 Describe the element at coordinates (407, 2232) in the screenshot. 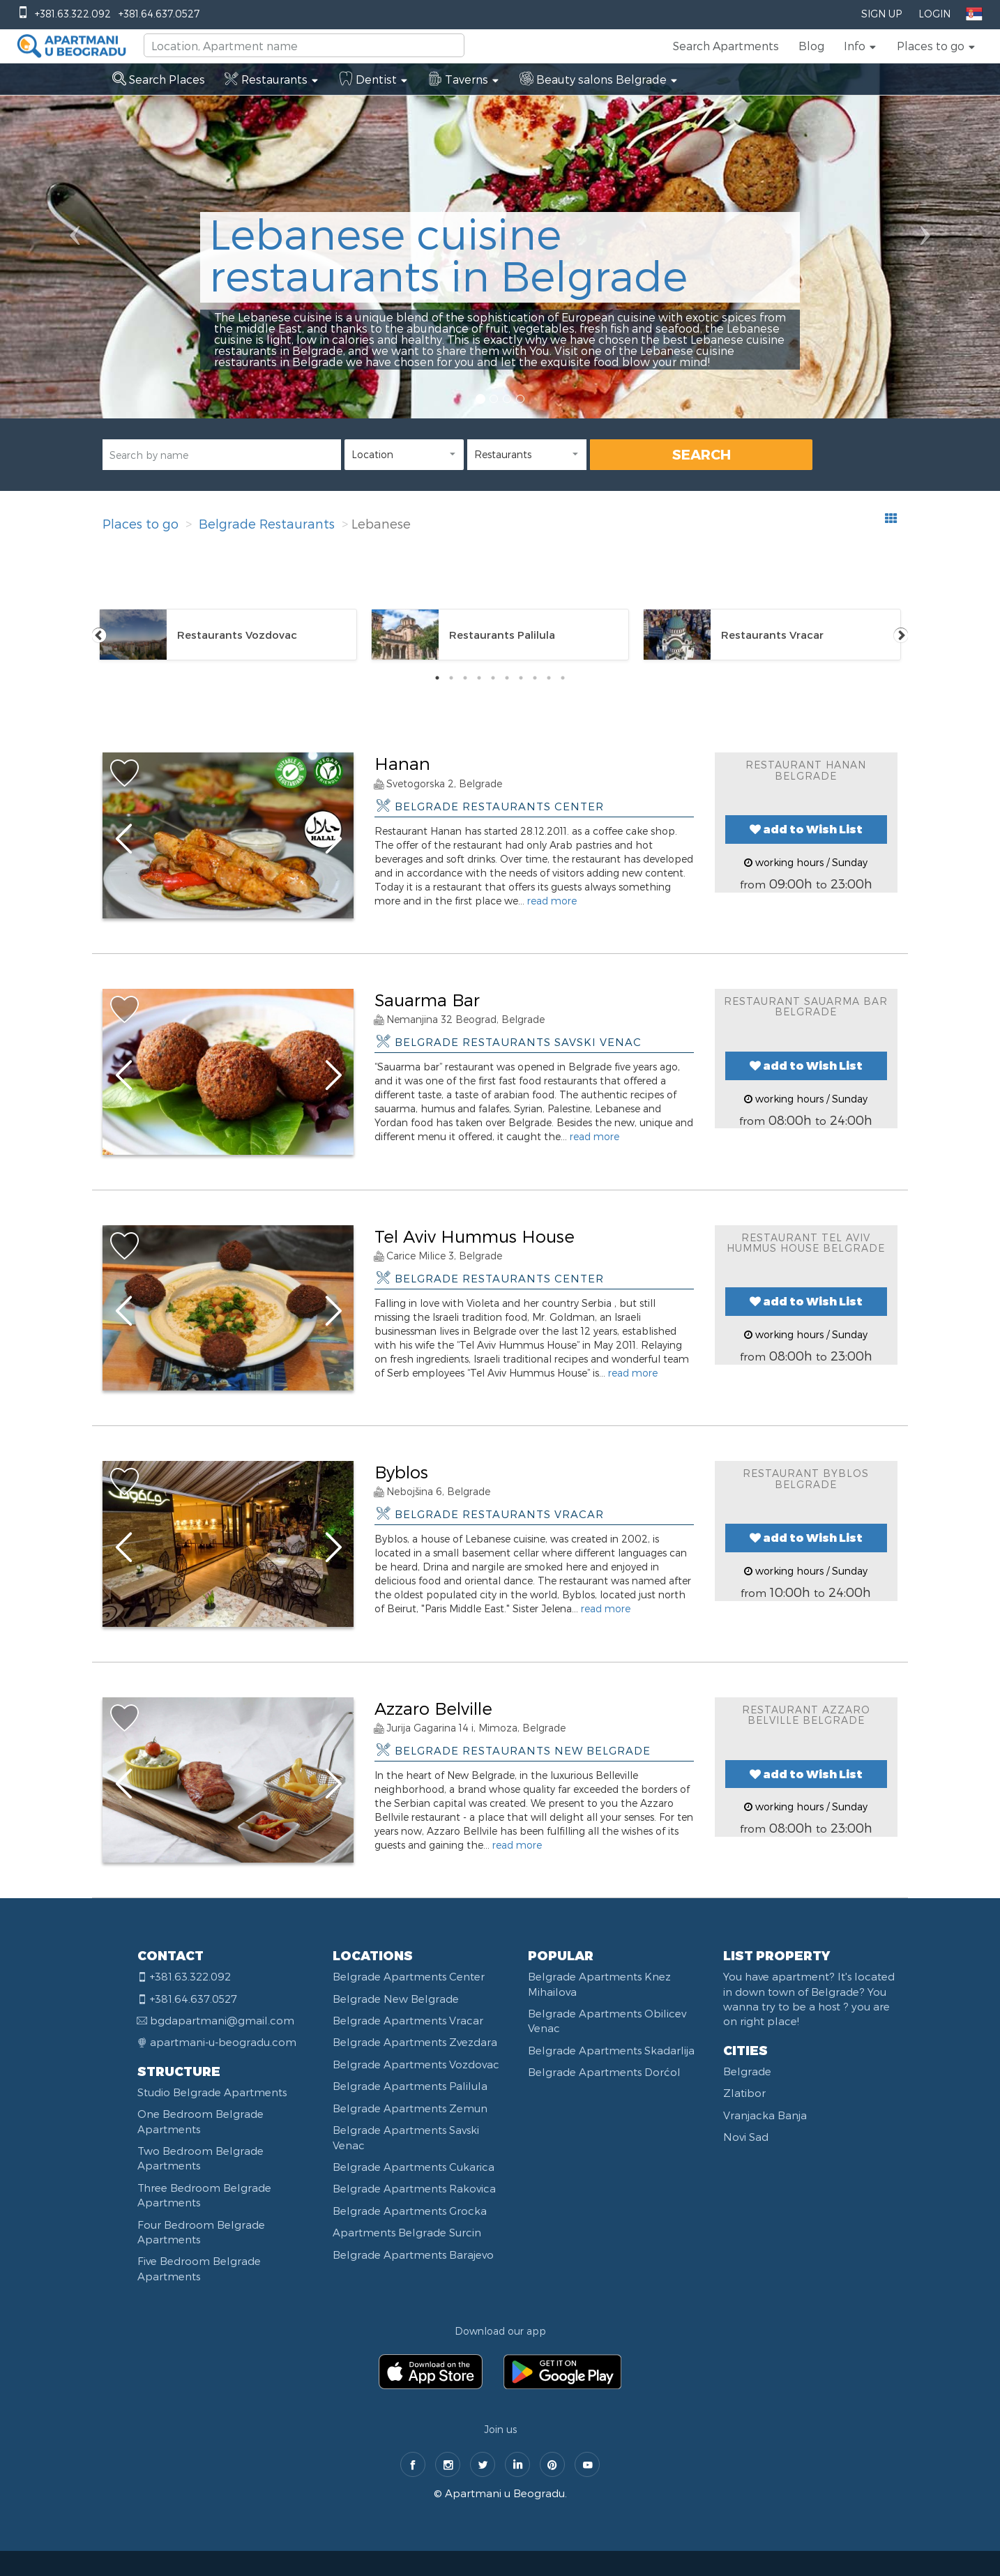

I see `Apartments Belgrade Surcin` at that location.